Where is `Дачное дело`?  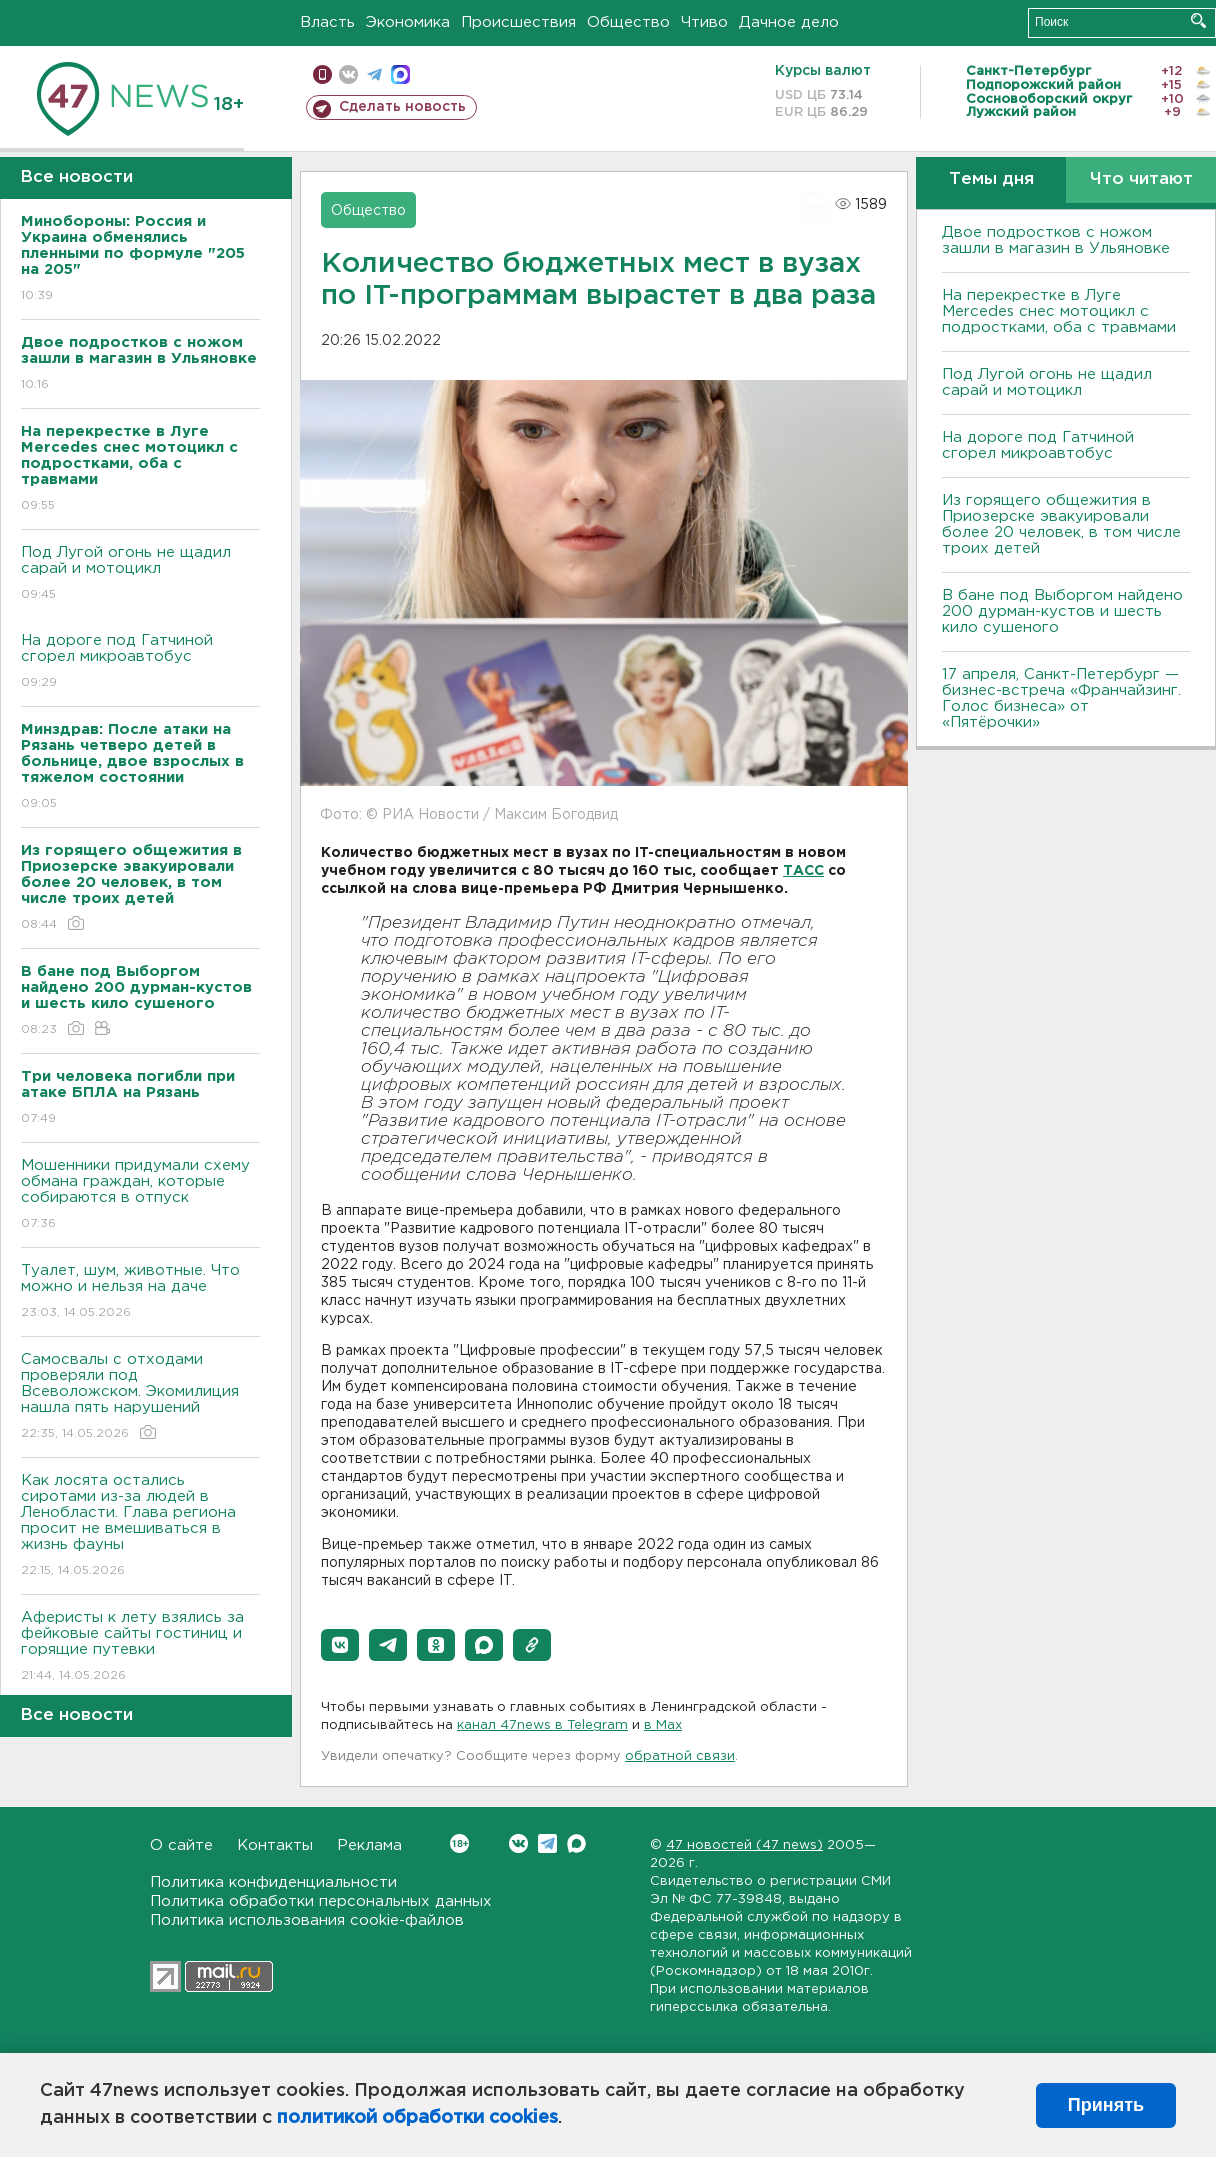
Дачное дело is located at coordinates (789, 22).